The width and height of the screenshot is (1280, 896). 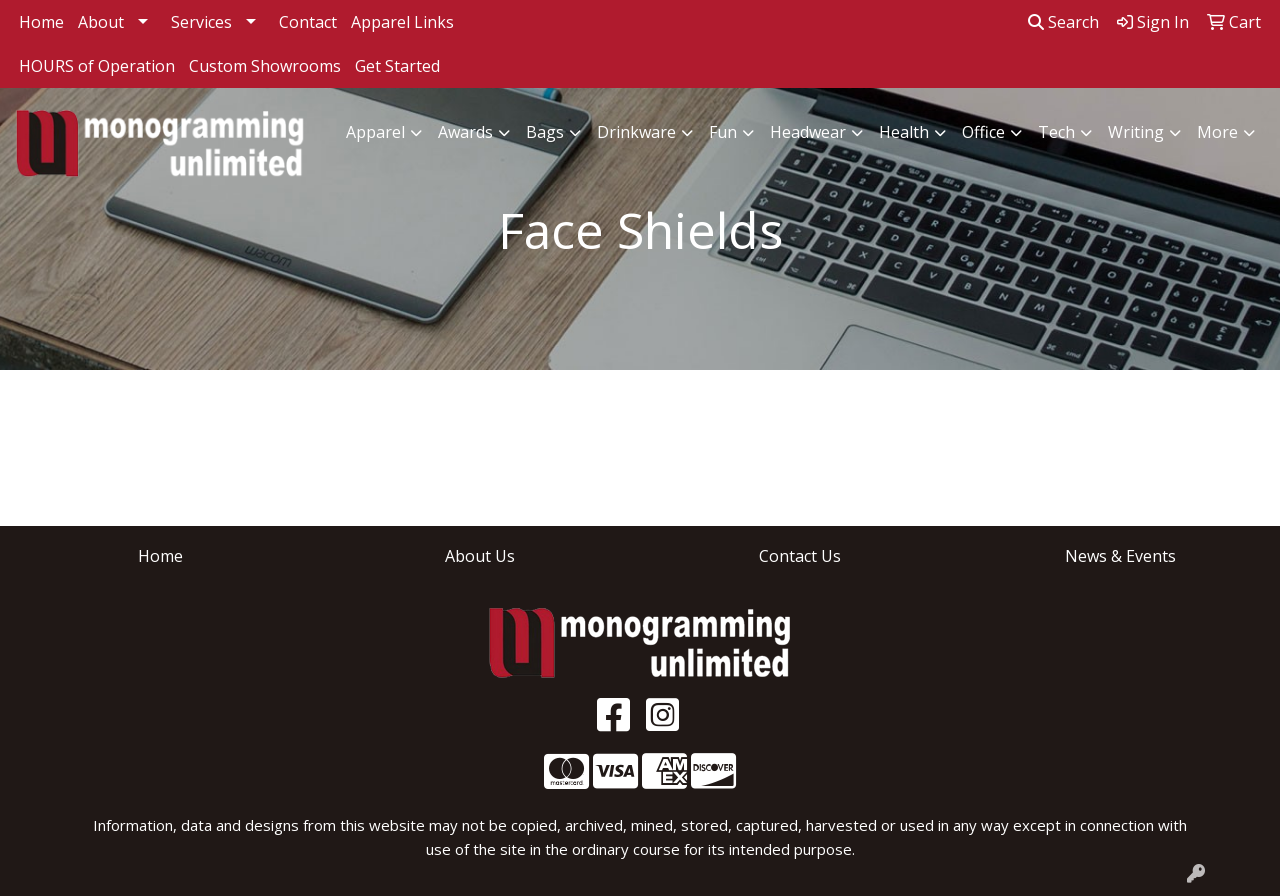 I want to click on Contact Us, so click(x=800, y=556).